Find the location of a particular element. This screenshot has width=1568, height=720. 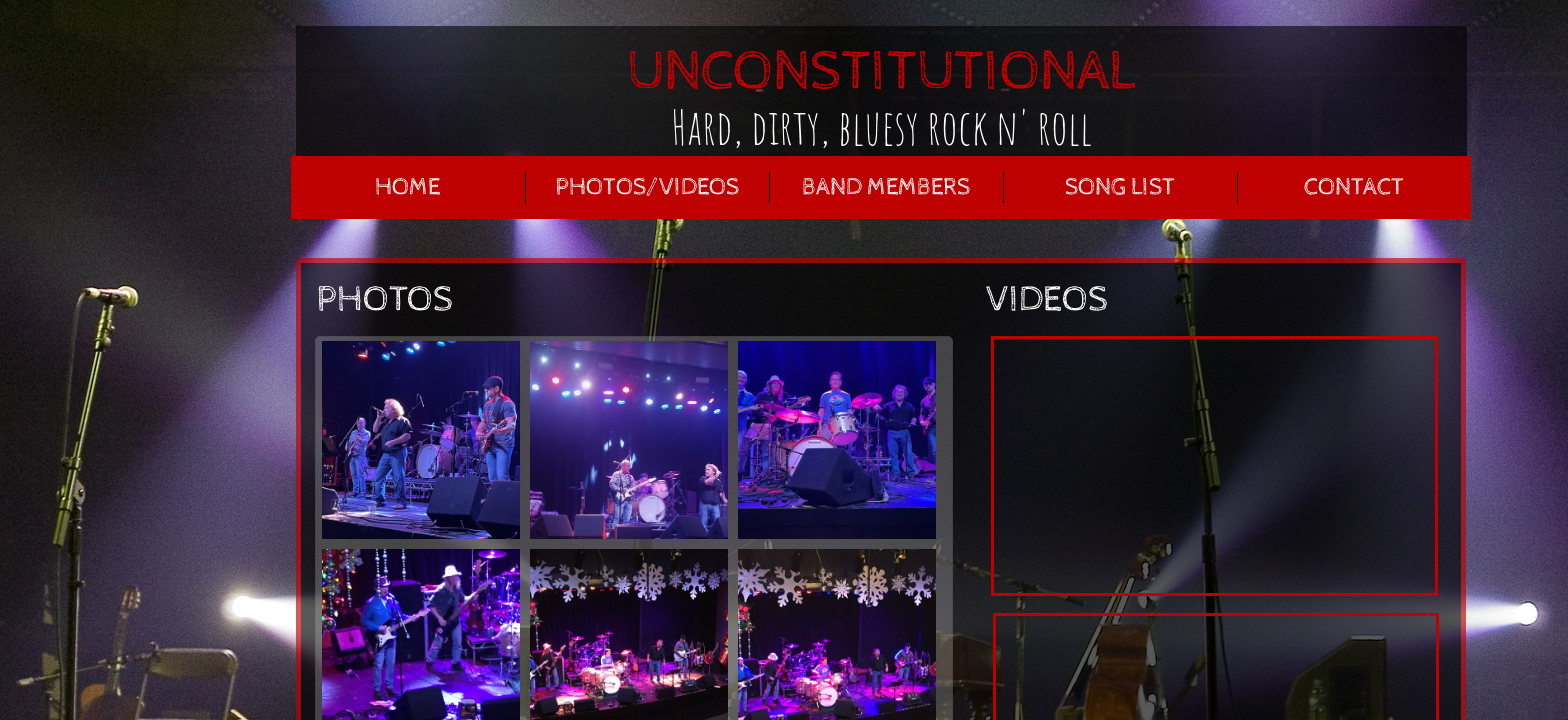

HOME is located at coordinates (407, 187).